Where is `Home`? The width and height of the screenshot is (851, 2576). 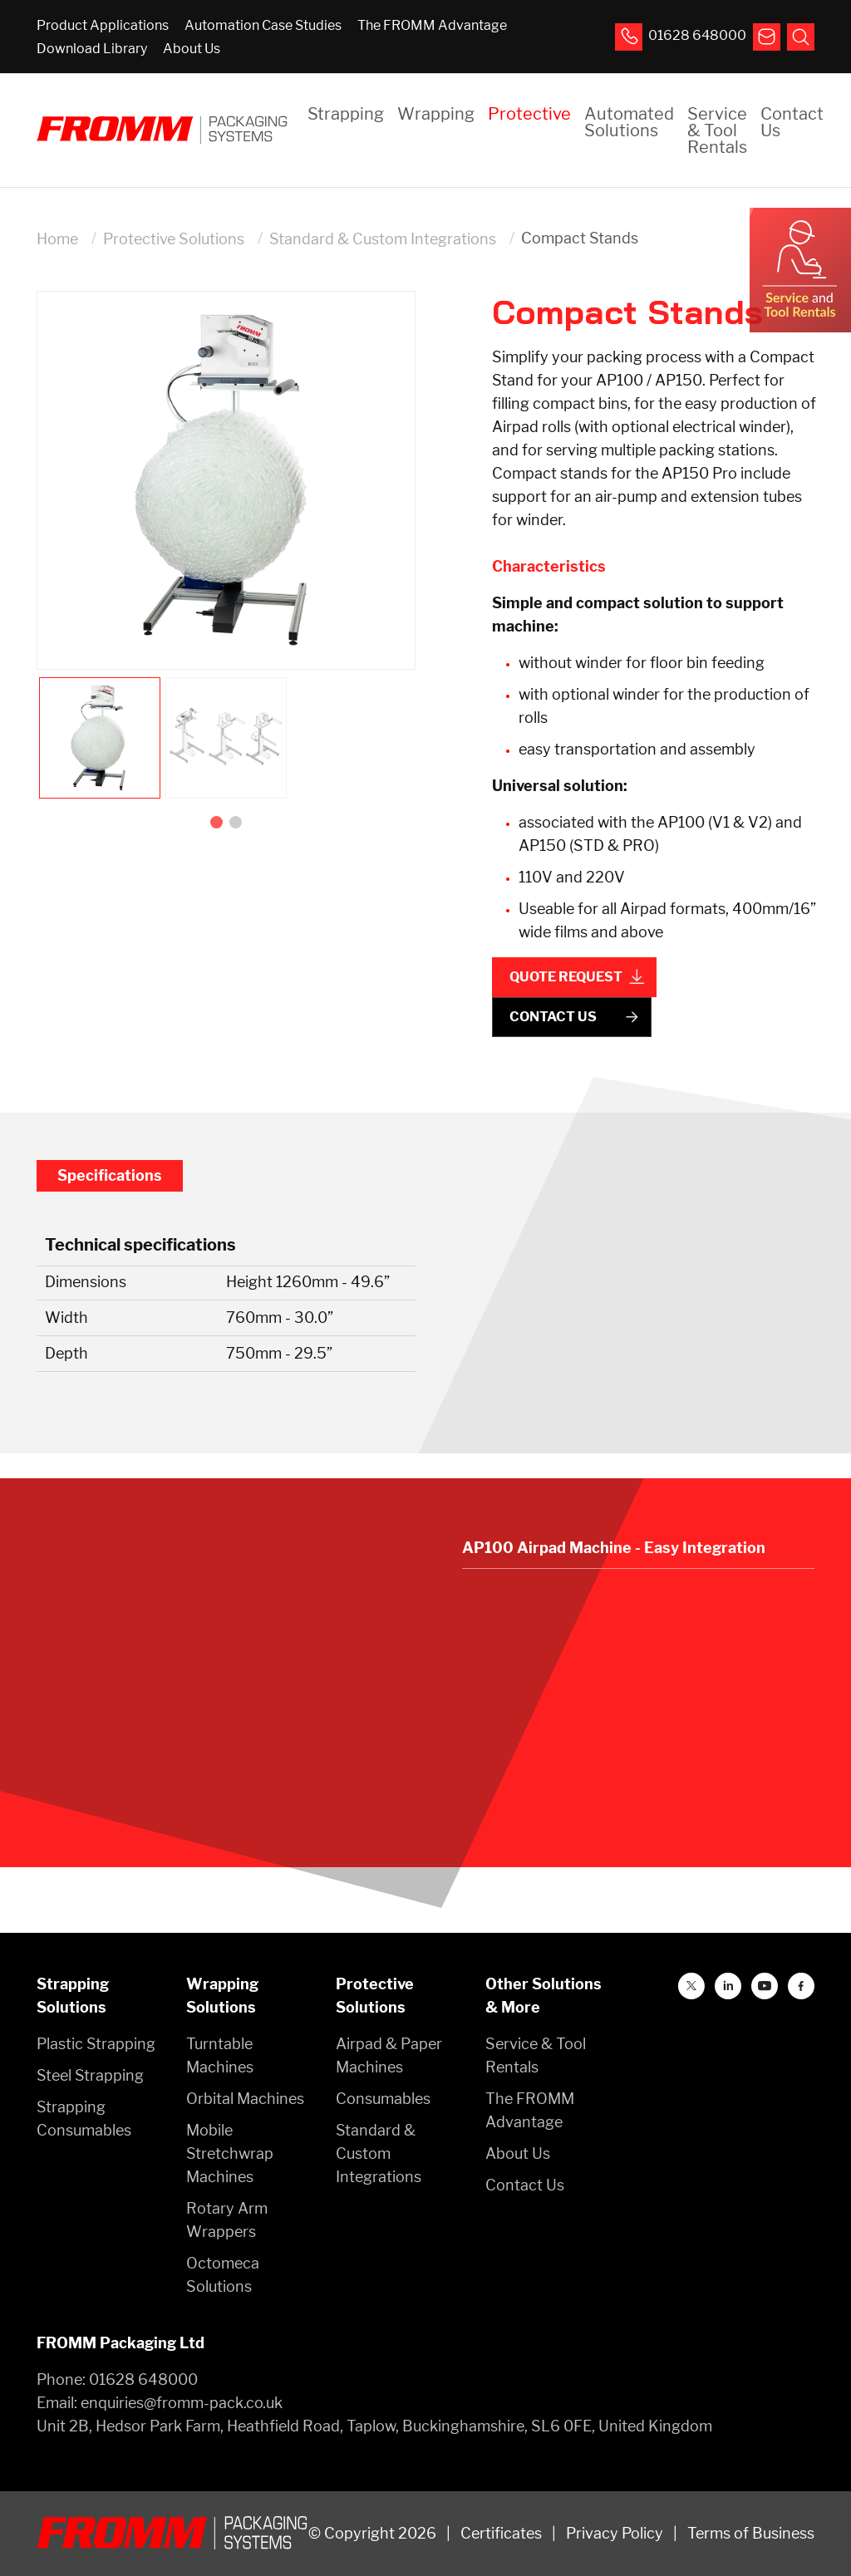 Home is located at coordinates (57, 239).